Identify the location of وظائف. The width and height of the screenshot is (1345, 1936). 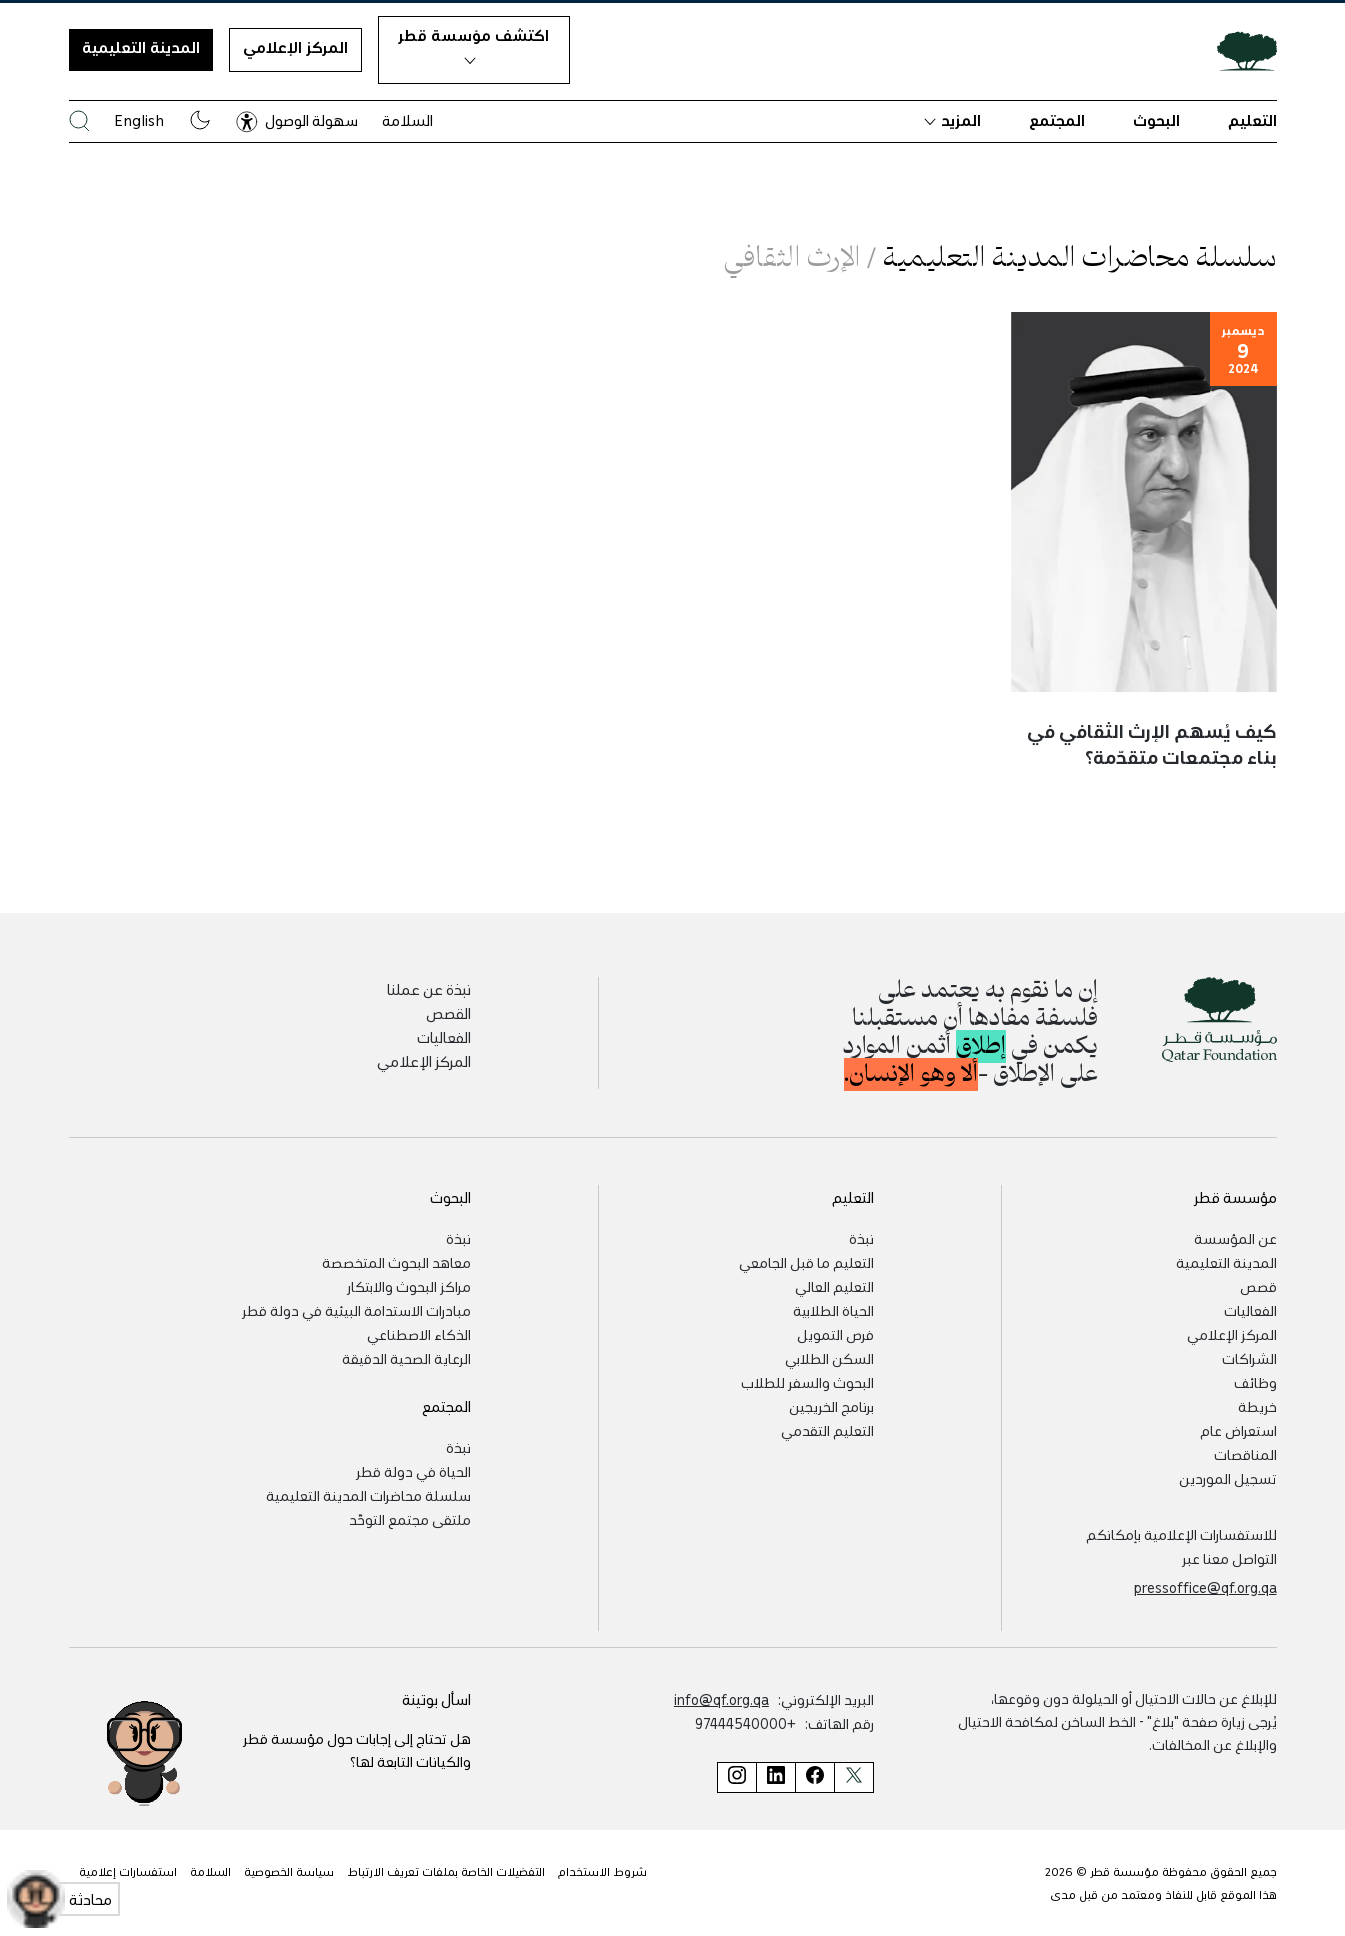
(1255, 1382).